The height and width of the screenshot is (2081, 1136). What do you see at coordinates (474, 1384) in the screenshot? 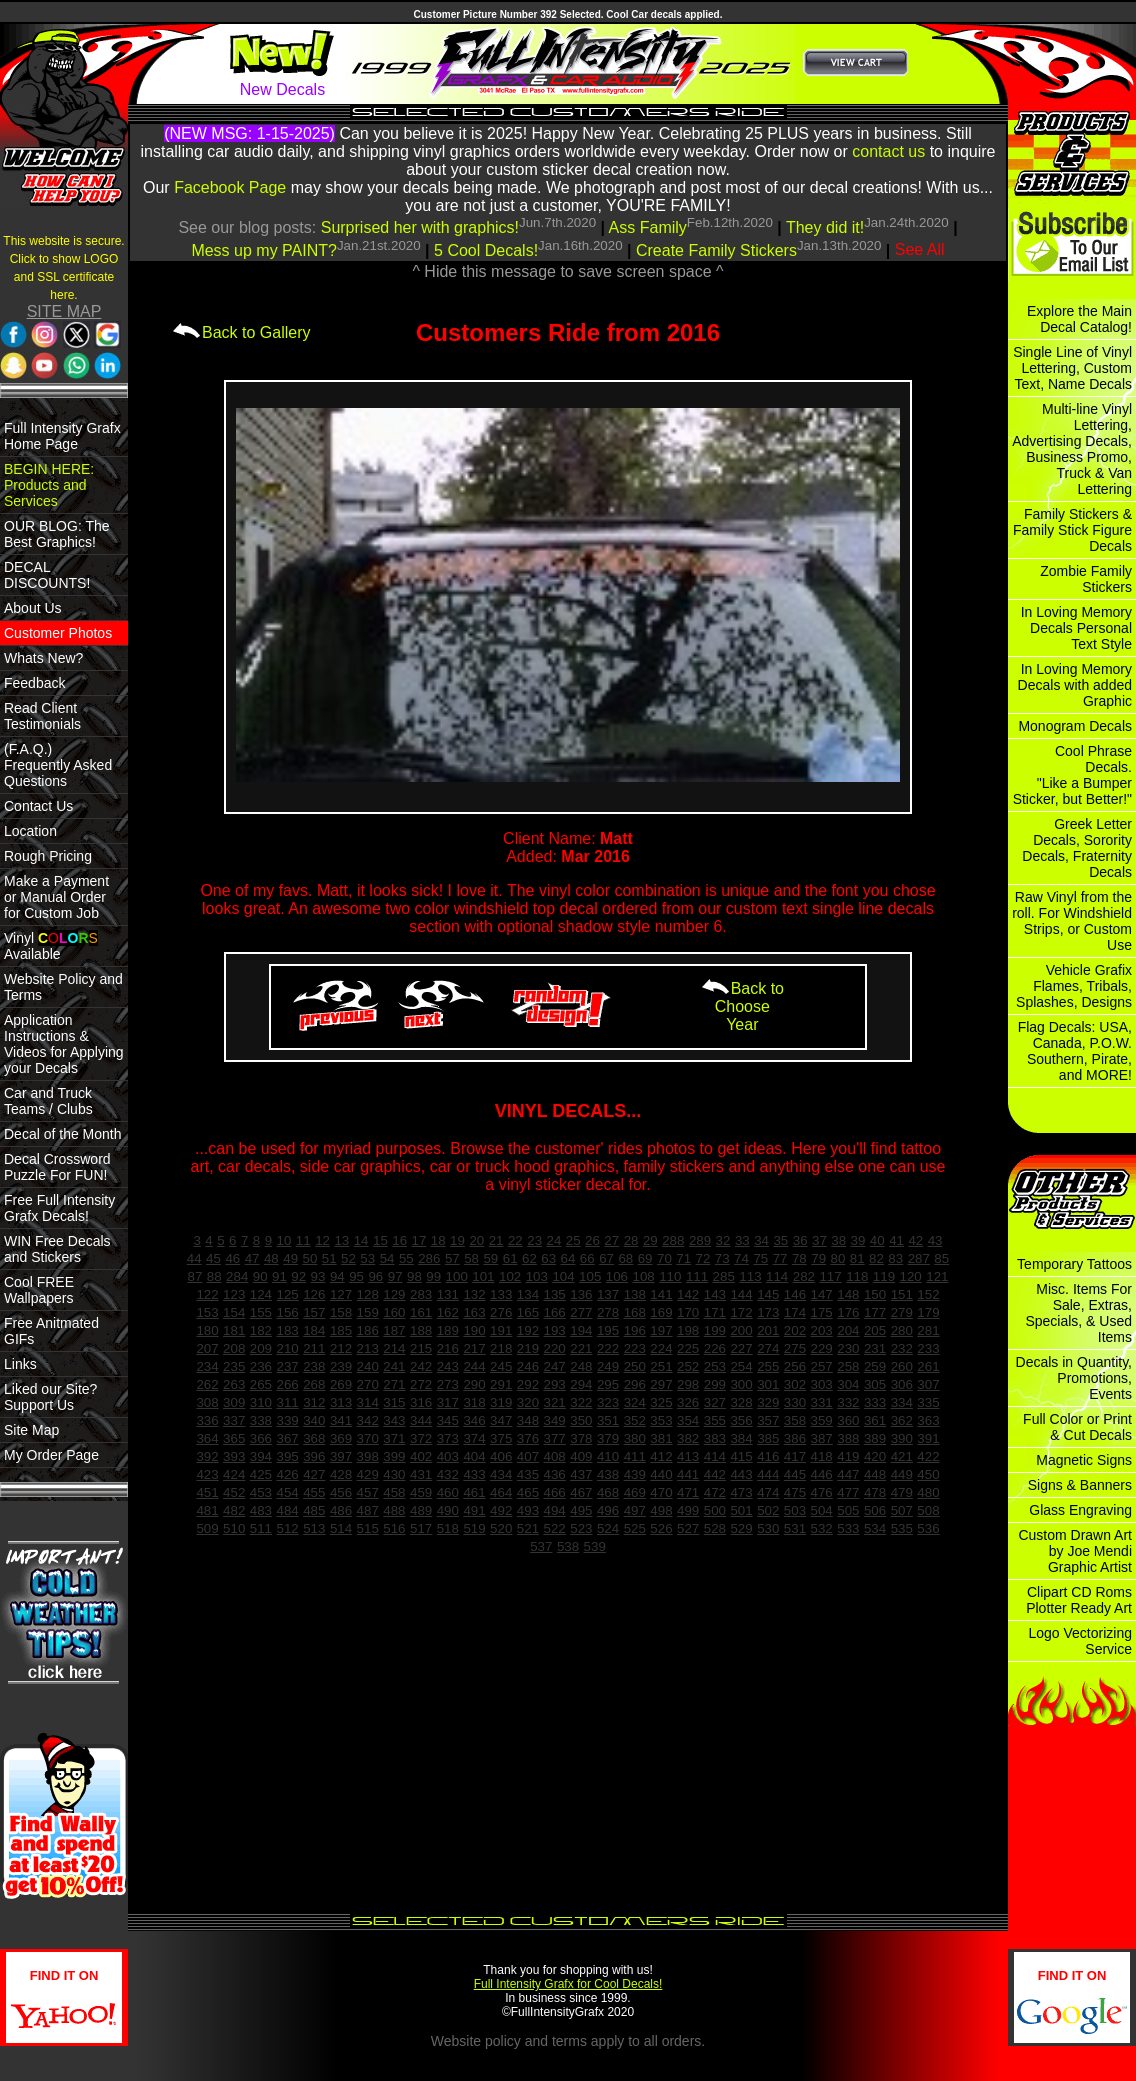
I see `290` at bounding box center [474, 1384].